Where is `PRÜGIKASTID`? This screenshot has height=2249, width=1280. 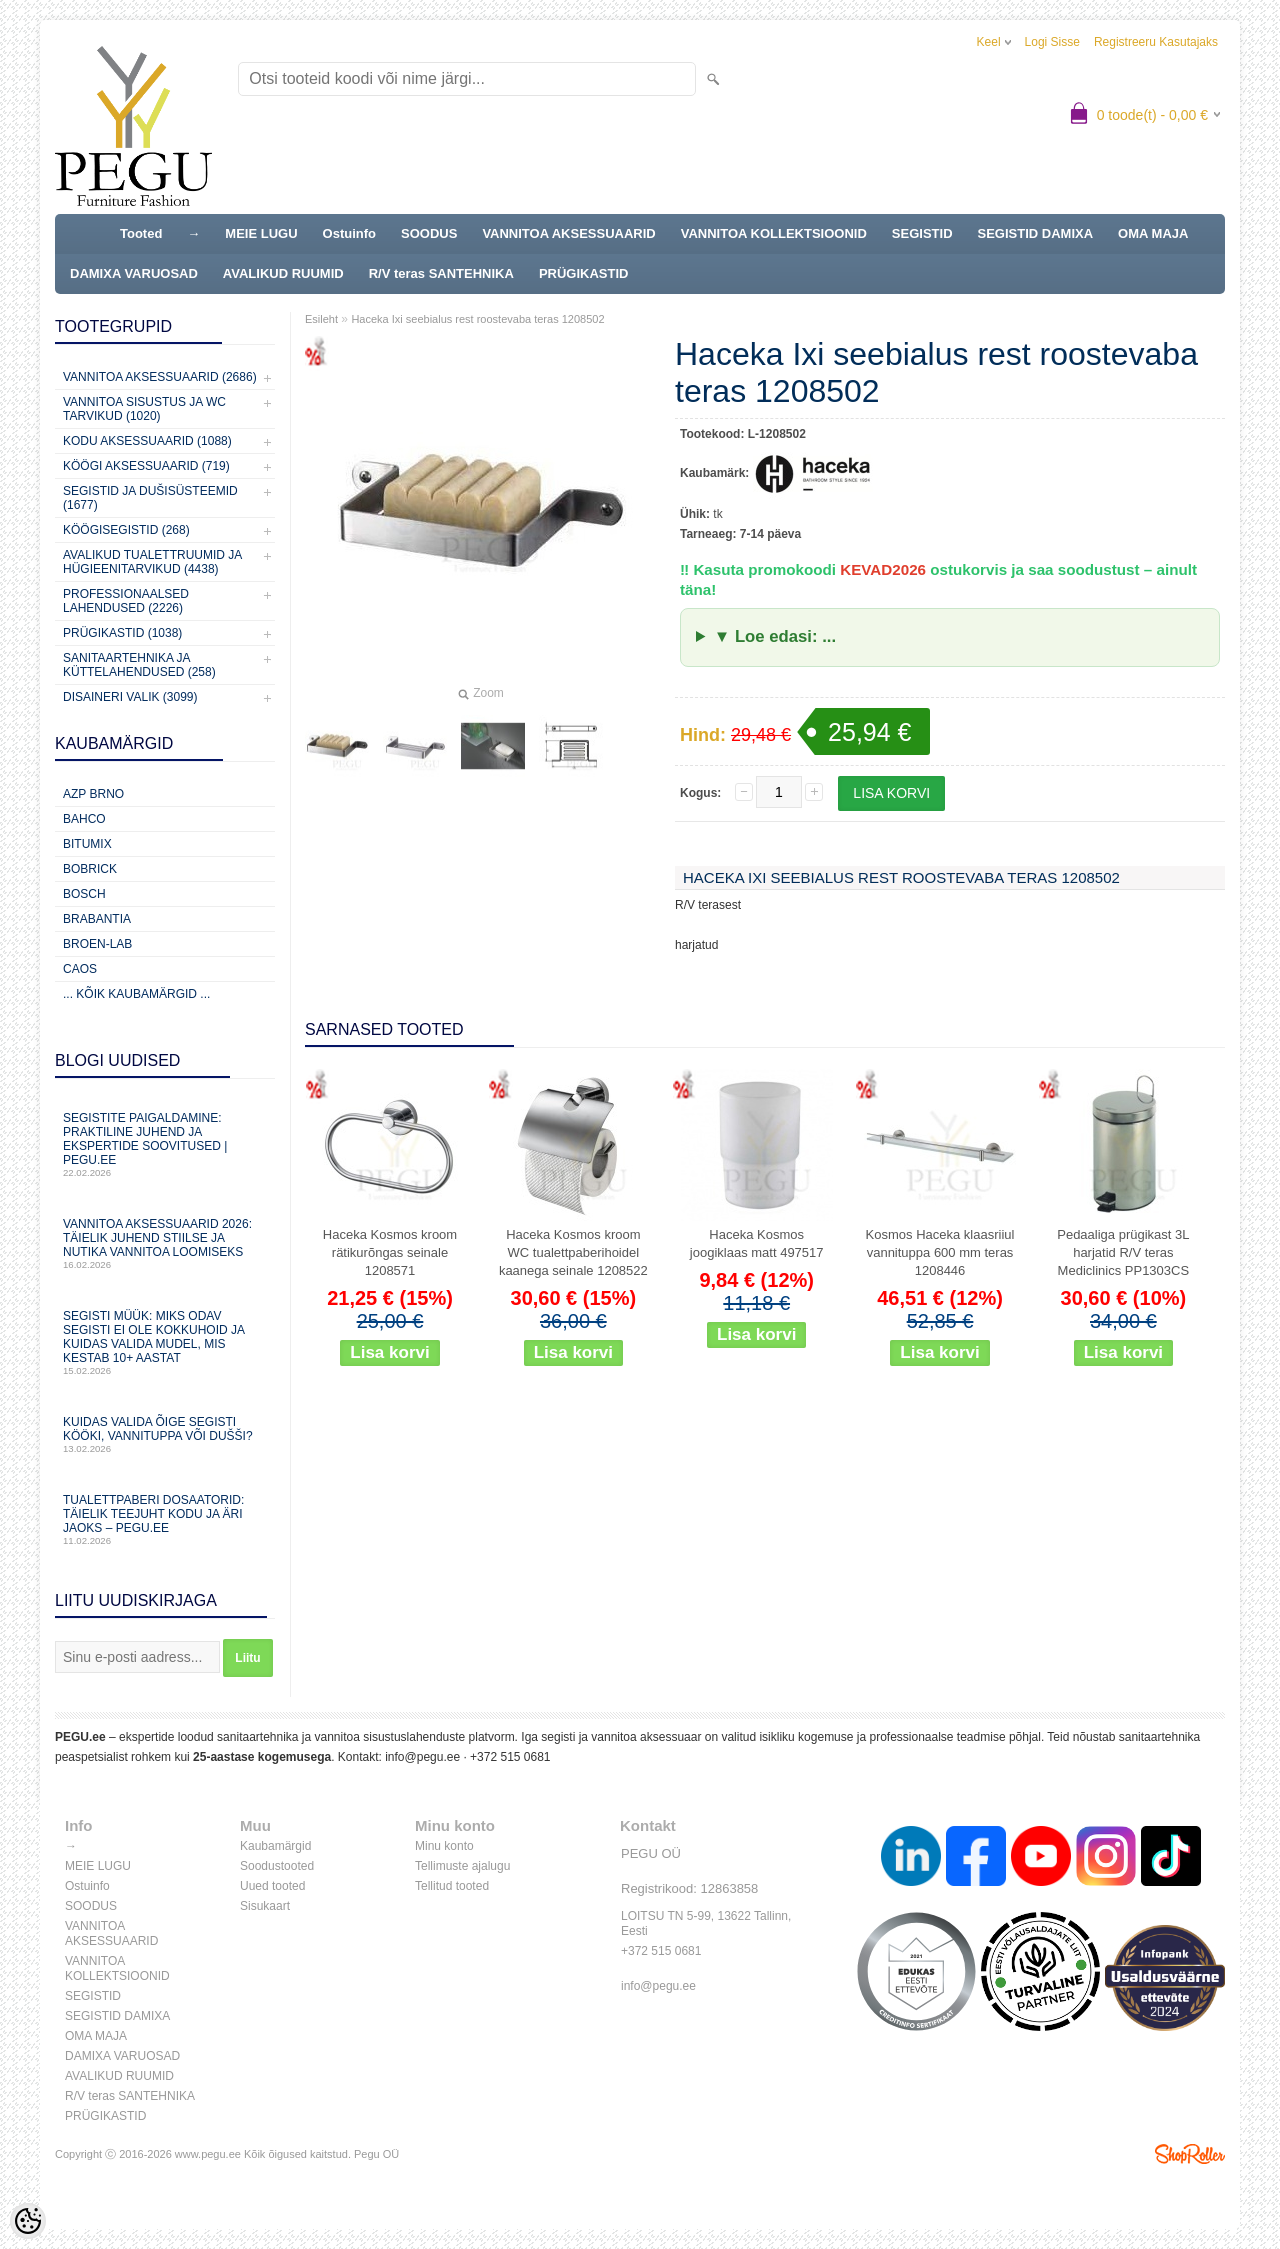
PRÜGIKASTID is located at coordinates (584, 273).